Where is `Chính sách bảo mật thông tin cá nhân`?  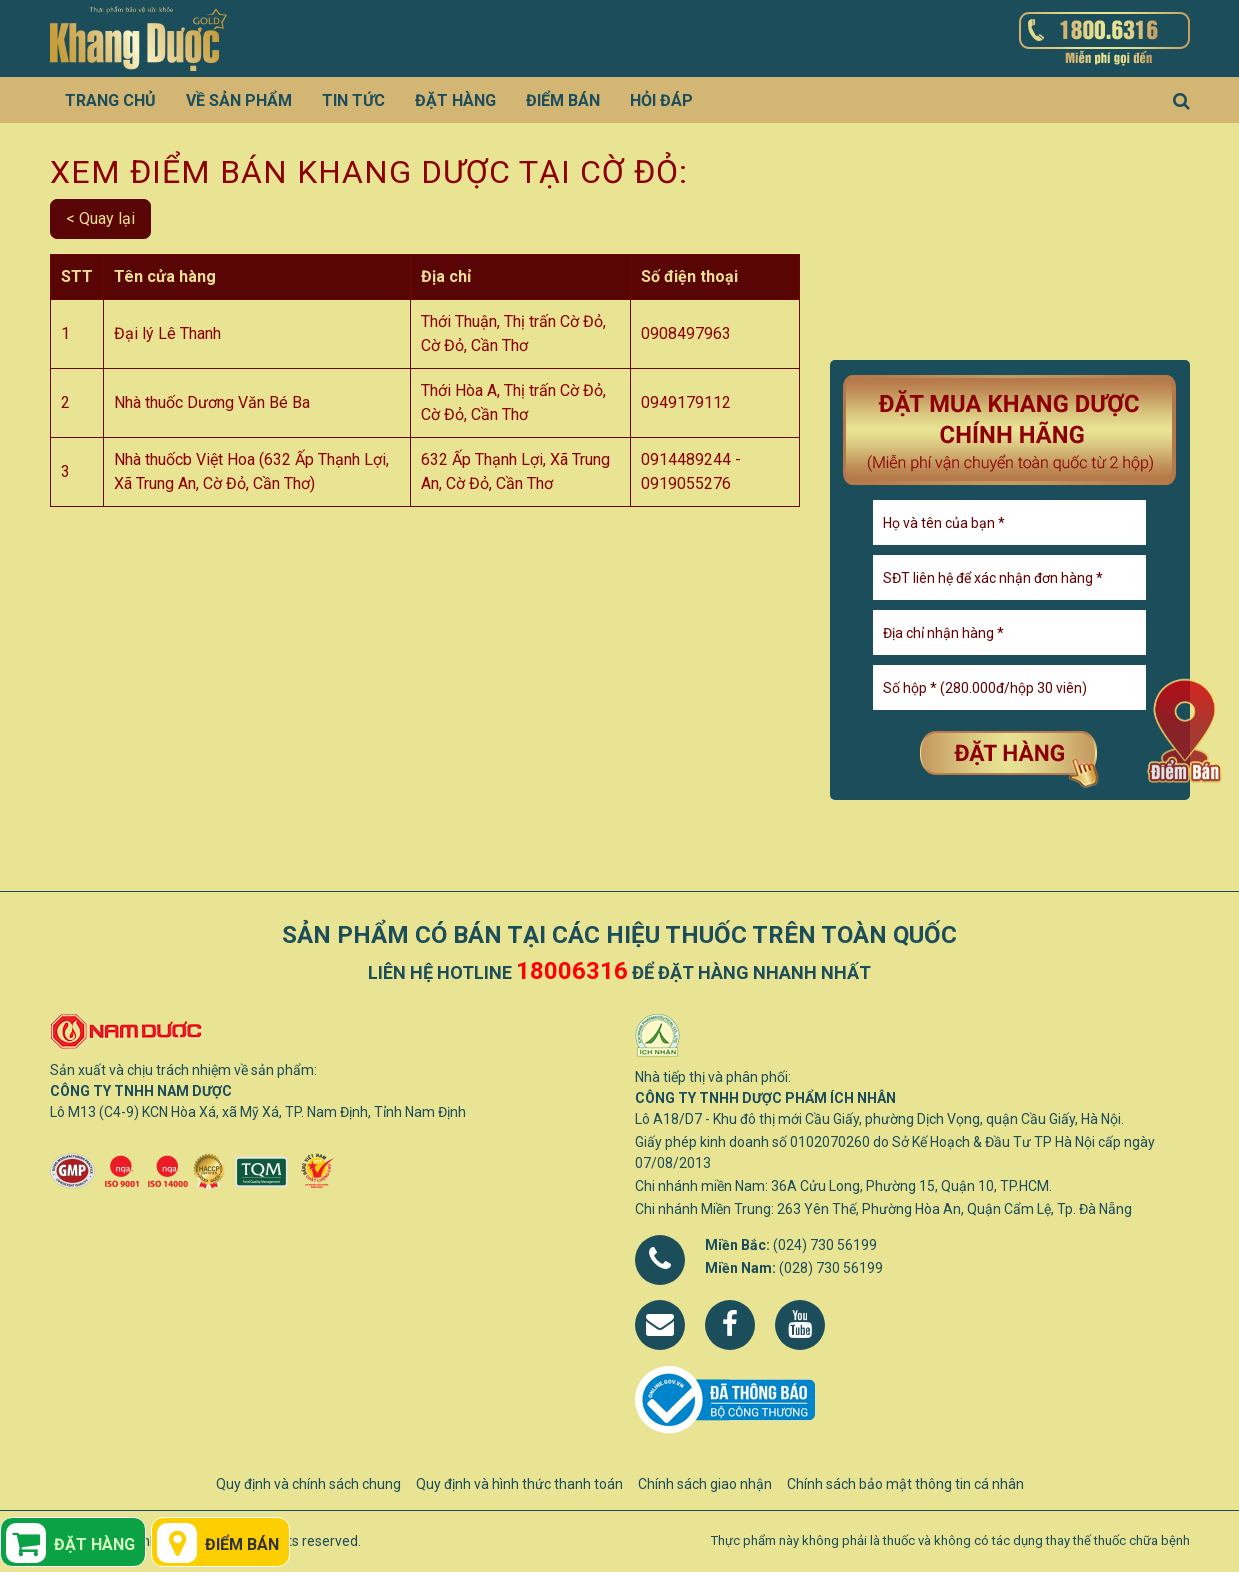 Chính sách bảo mật thông tin cá nhân is located at coordinates (905, 1484).